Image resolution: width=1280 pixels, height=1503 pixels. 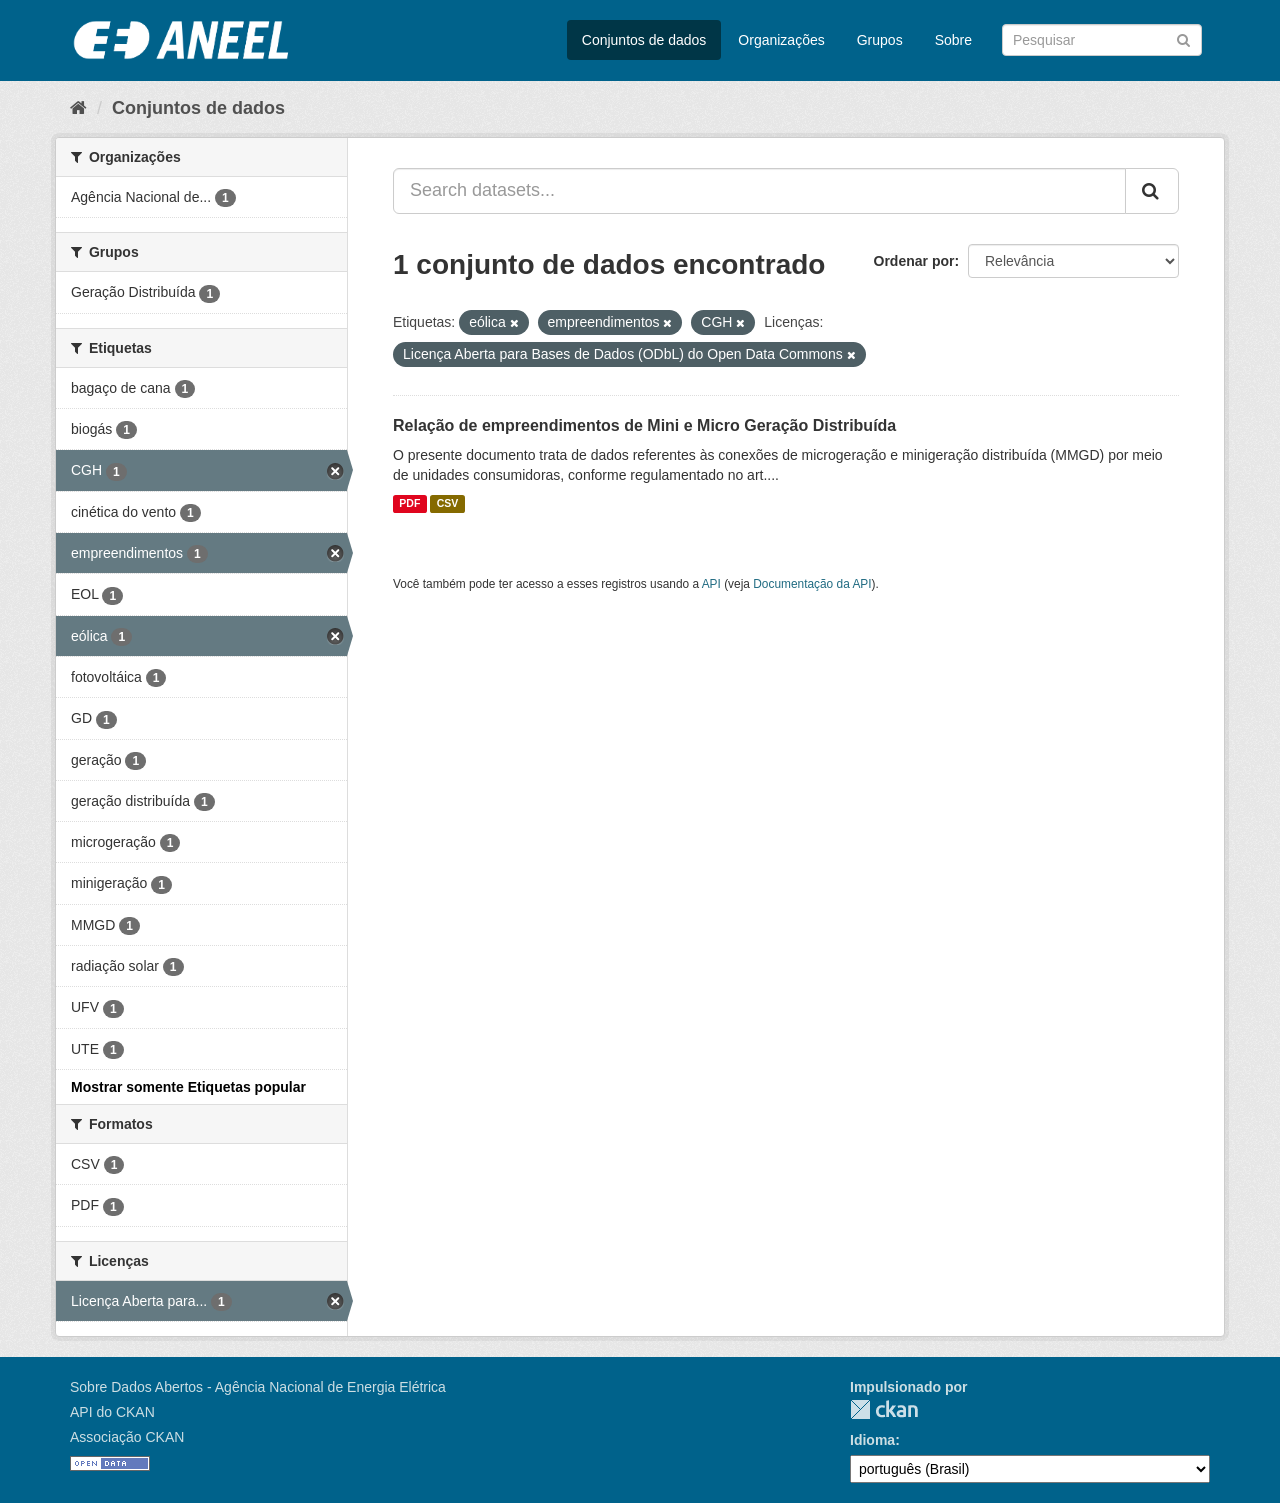 What do you see at coordinates (884, 1409) in the screenshot?
I see `CKAN` at bounding box center [884, 1409].